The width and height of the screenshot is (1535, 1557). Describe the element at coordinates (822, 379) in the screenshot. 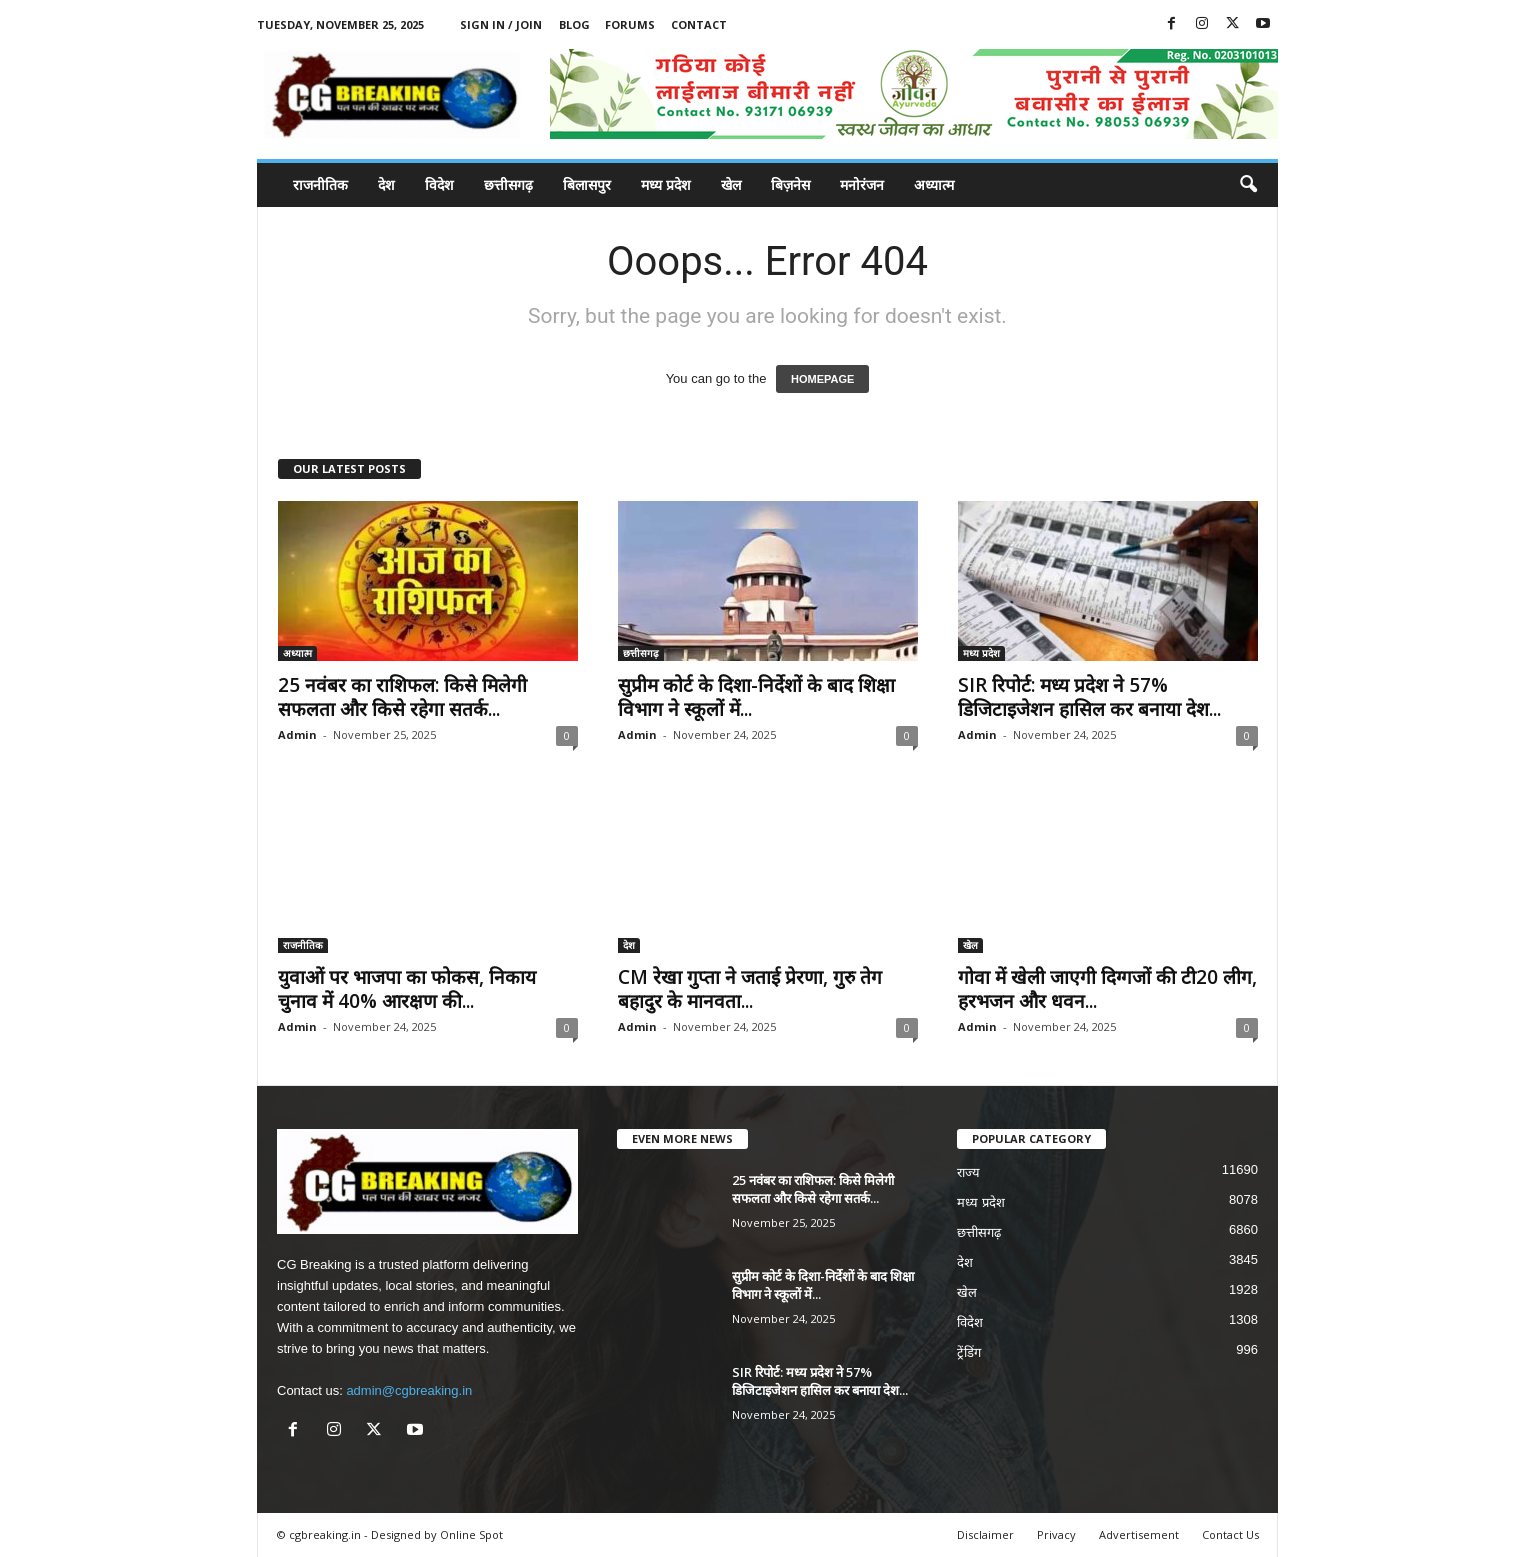

I see `HOMEPAGE` at that location.